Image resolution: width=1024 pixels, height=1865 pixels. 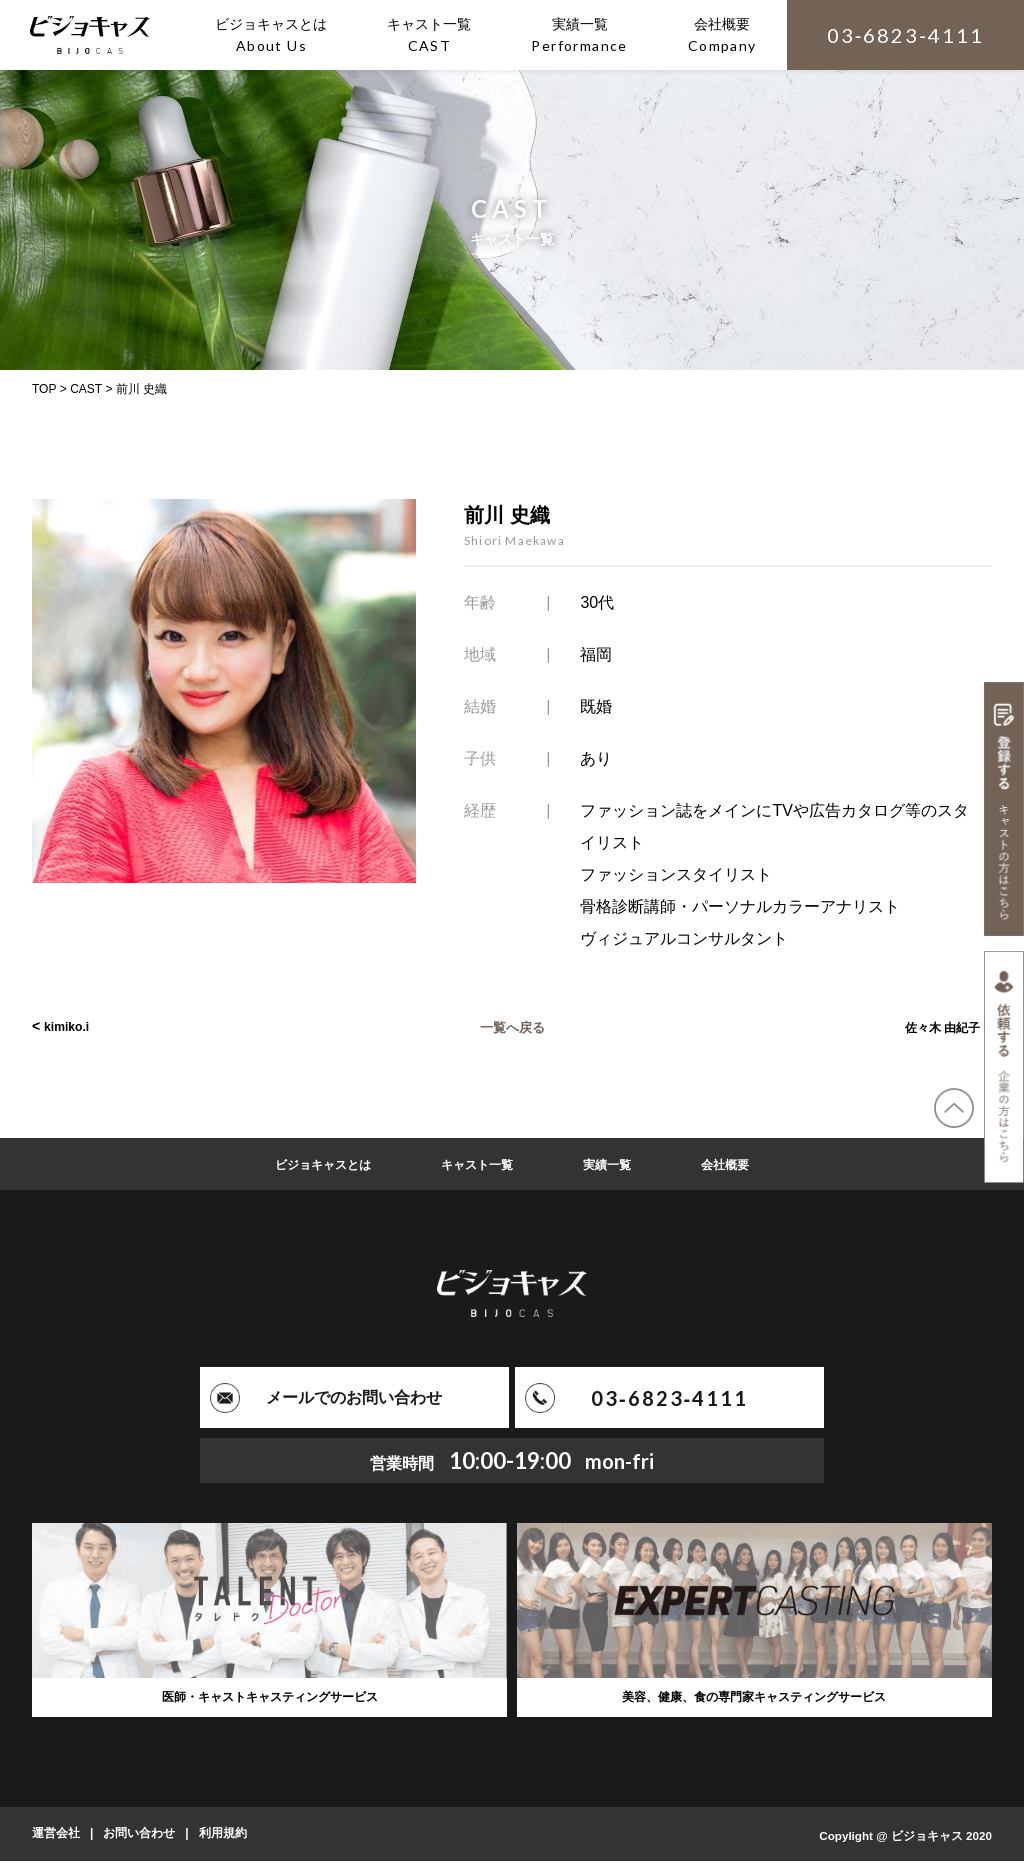 What do you see at coordinates (309, 1164) in the screenshot?
I see `ビジョキャスとは` at bounding box center [309, 1164].